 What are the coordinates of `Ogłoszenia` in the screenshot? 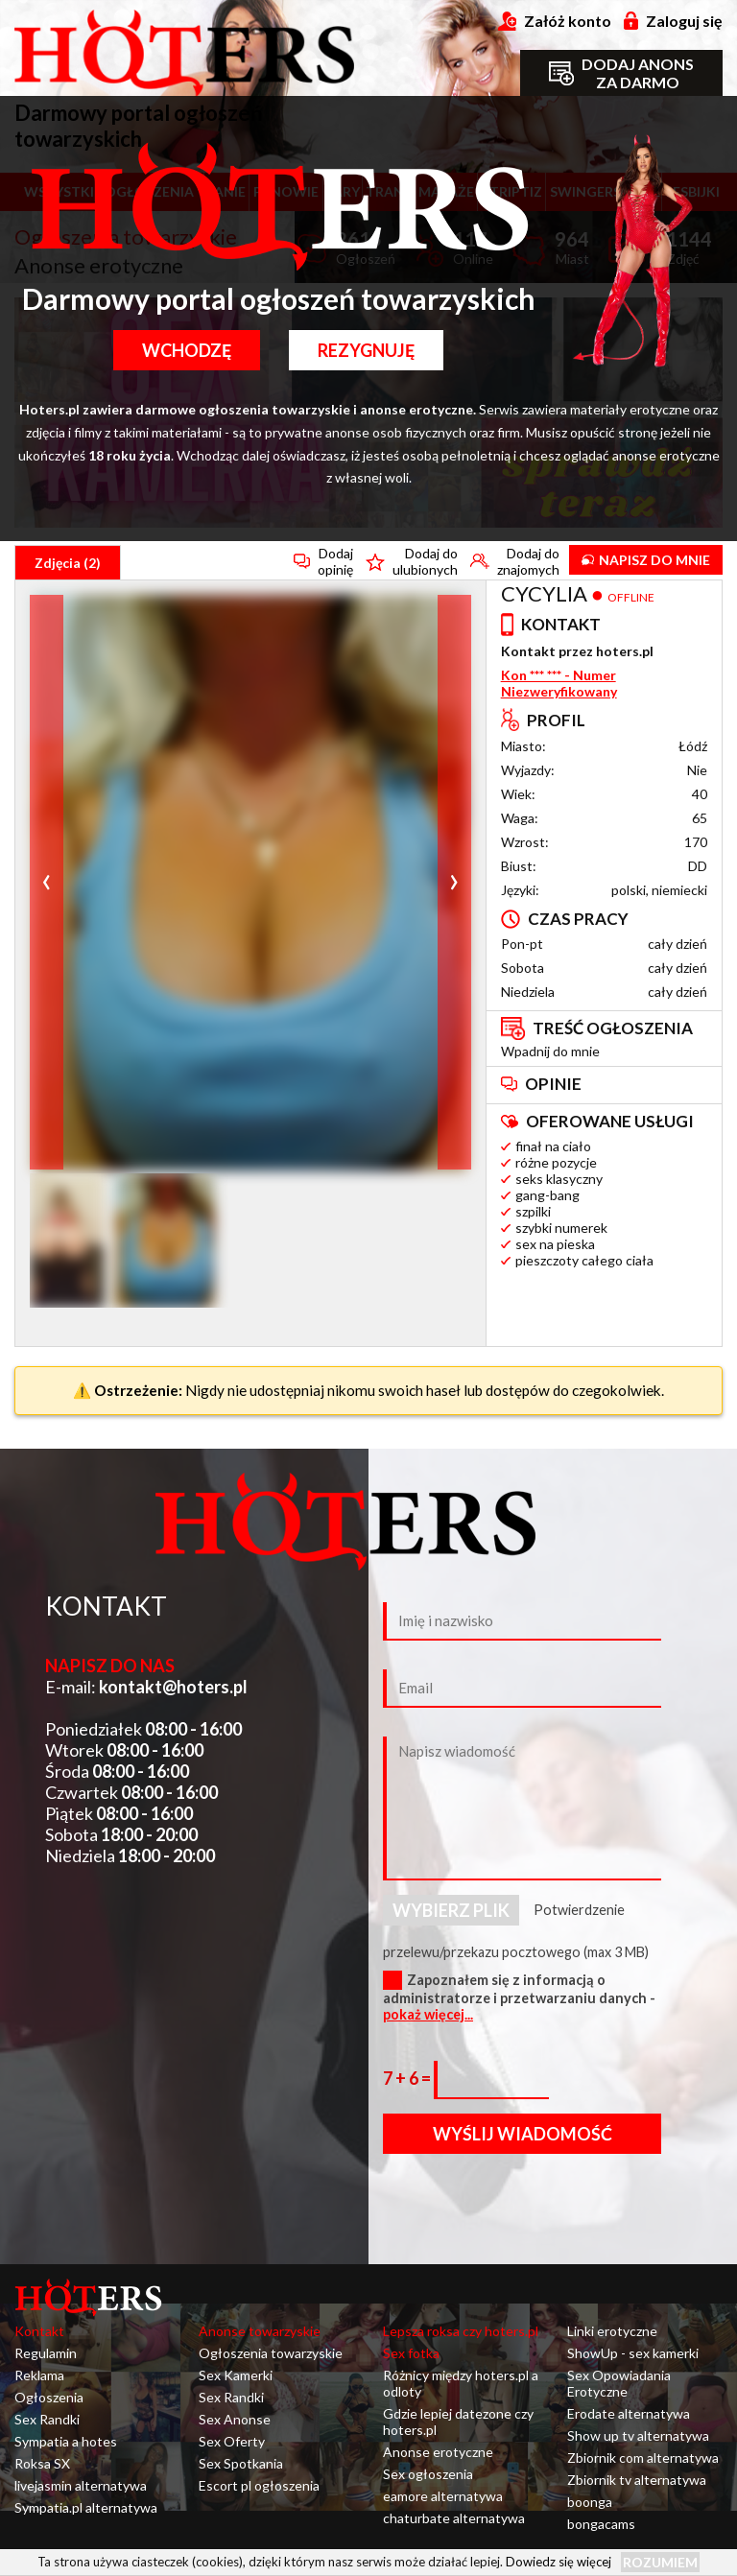 It's located at (48, 2397).